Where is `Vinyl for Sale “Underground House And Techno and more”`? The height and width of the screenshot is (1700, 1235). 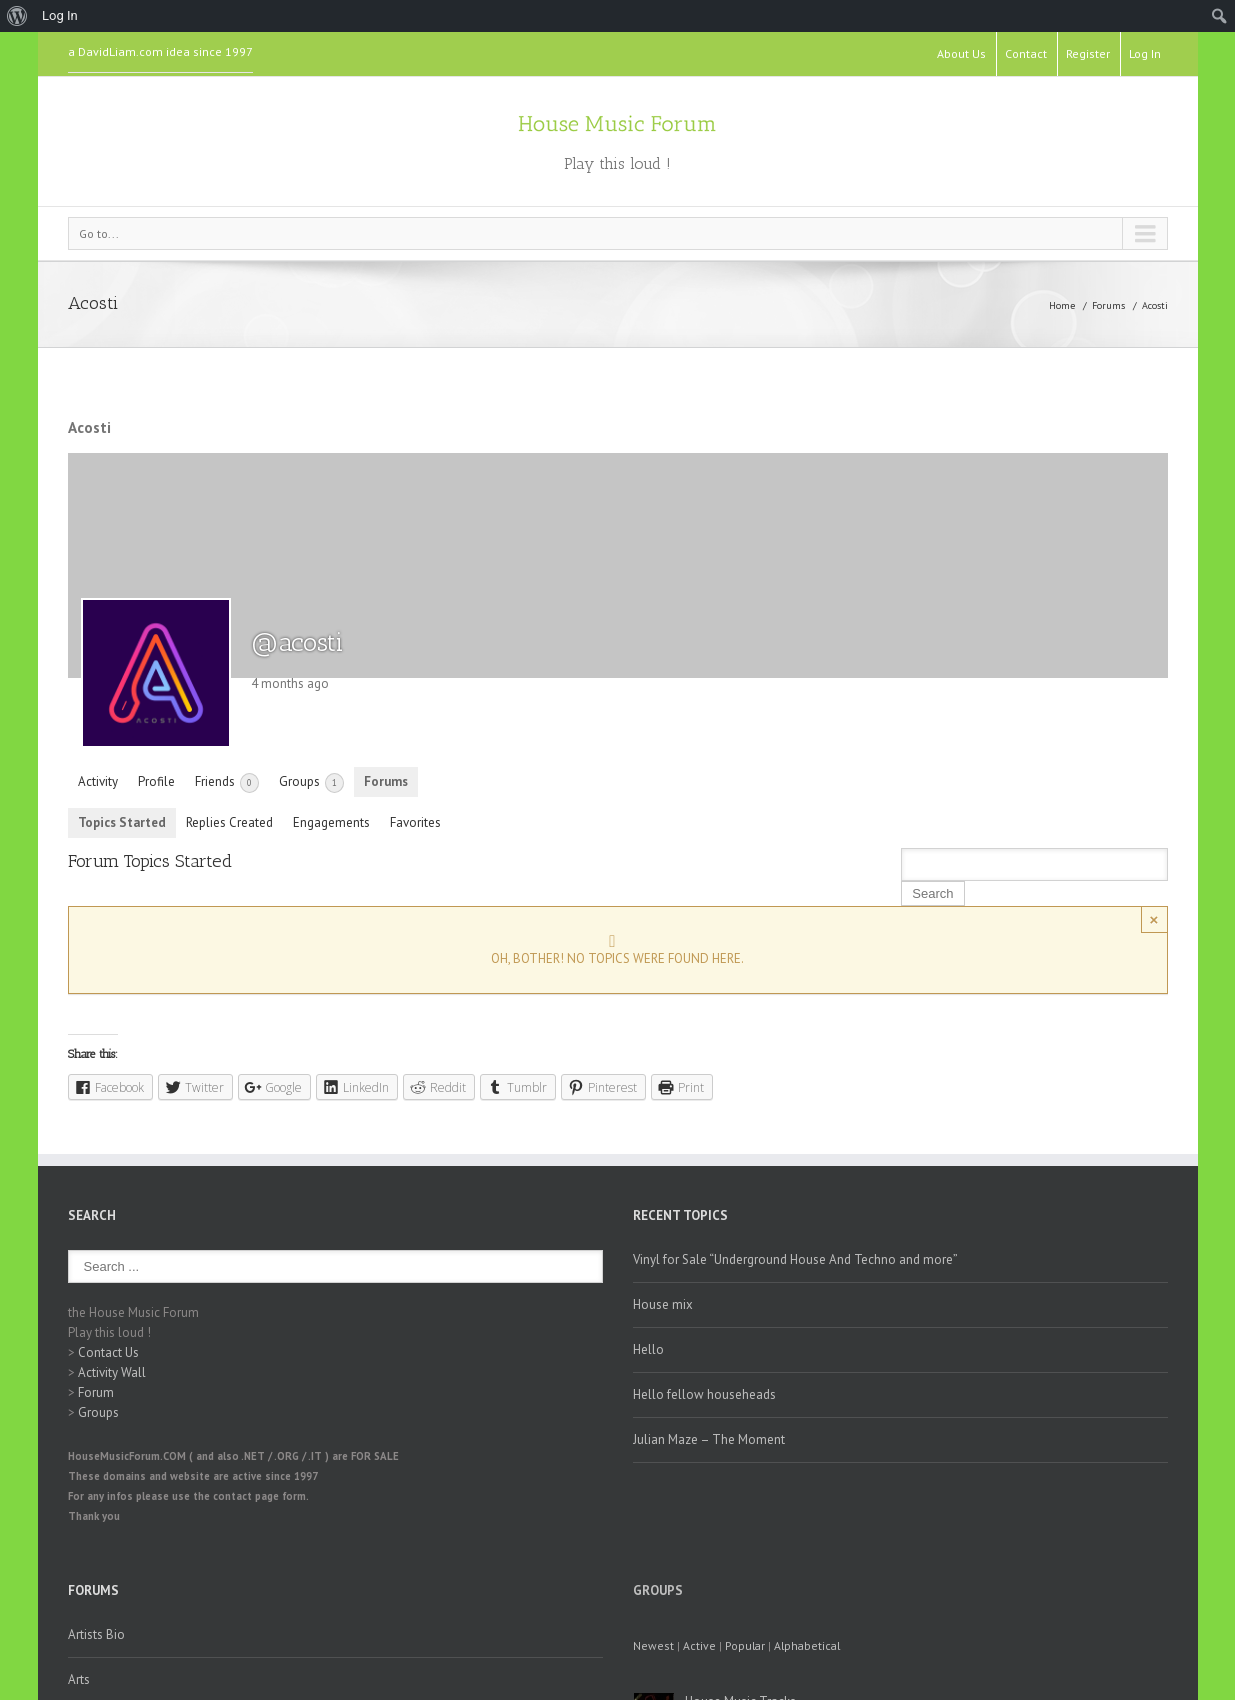 Vinyl for Sale “Underground House And Techno and more” is located at coordinates (795, 1259).